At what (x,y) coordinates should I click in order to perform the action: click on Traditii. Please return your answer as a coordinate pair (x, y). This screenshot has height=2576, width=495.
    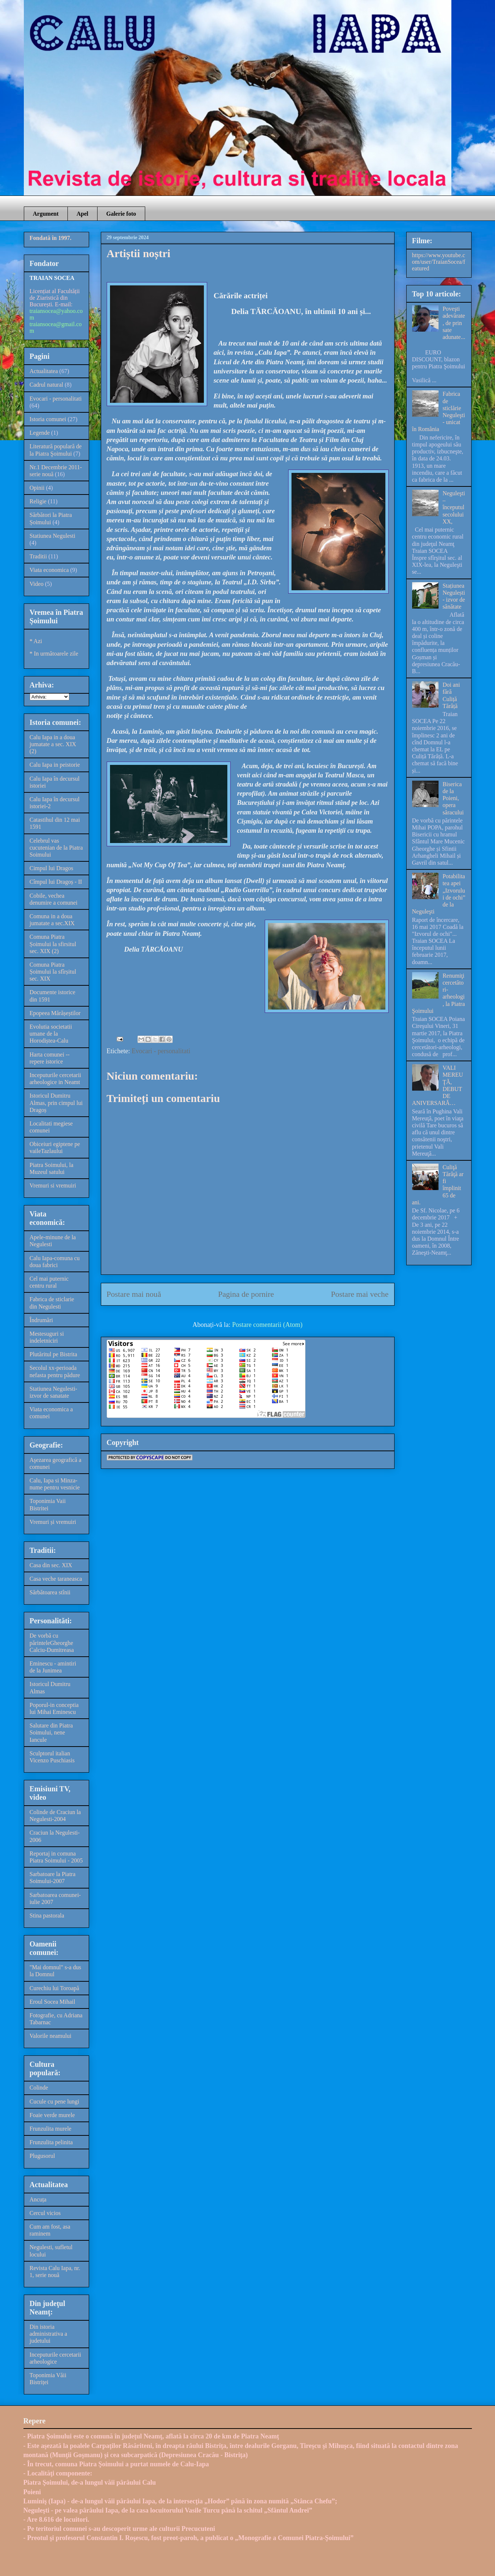
    Looking at the image, I should click on (38, 556).